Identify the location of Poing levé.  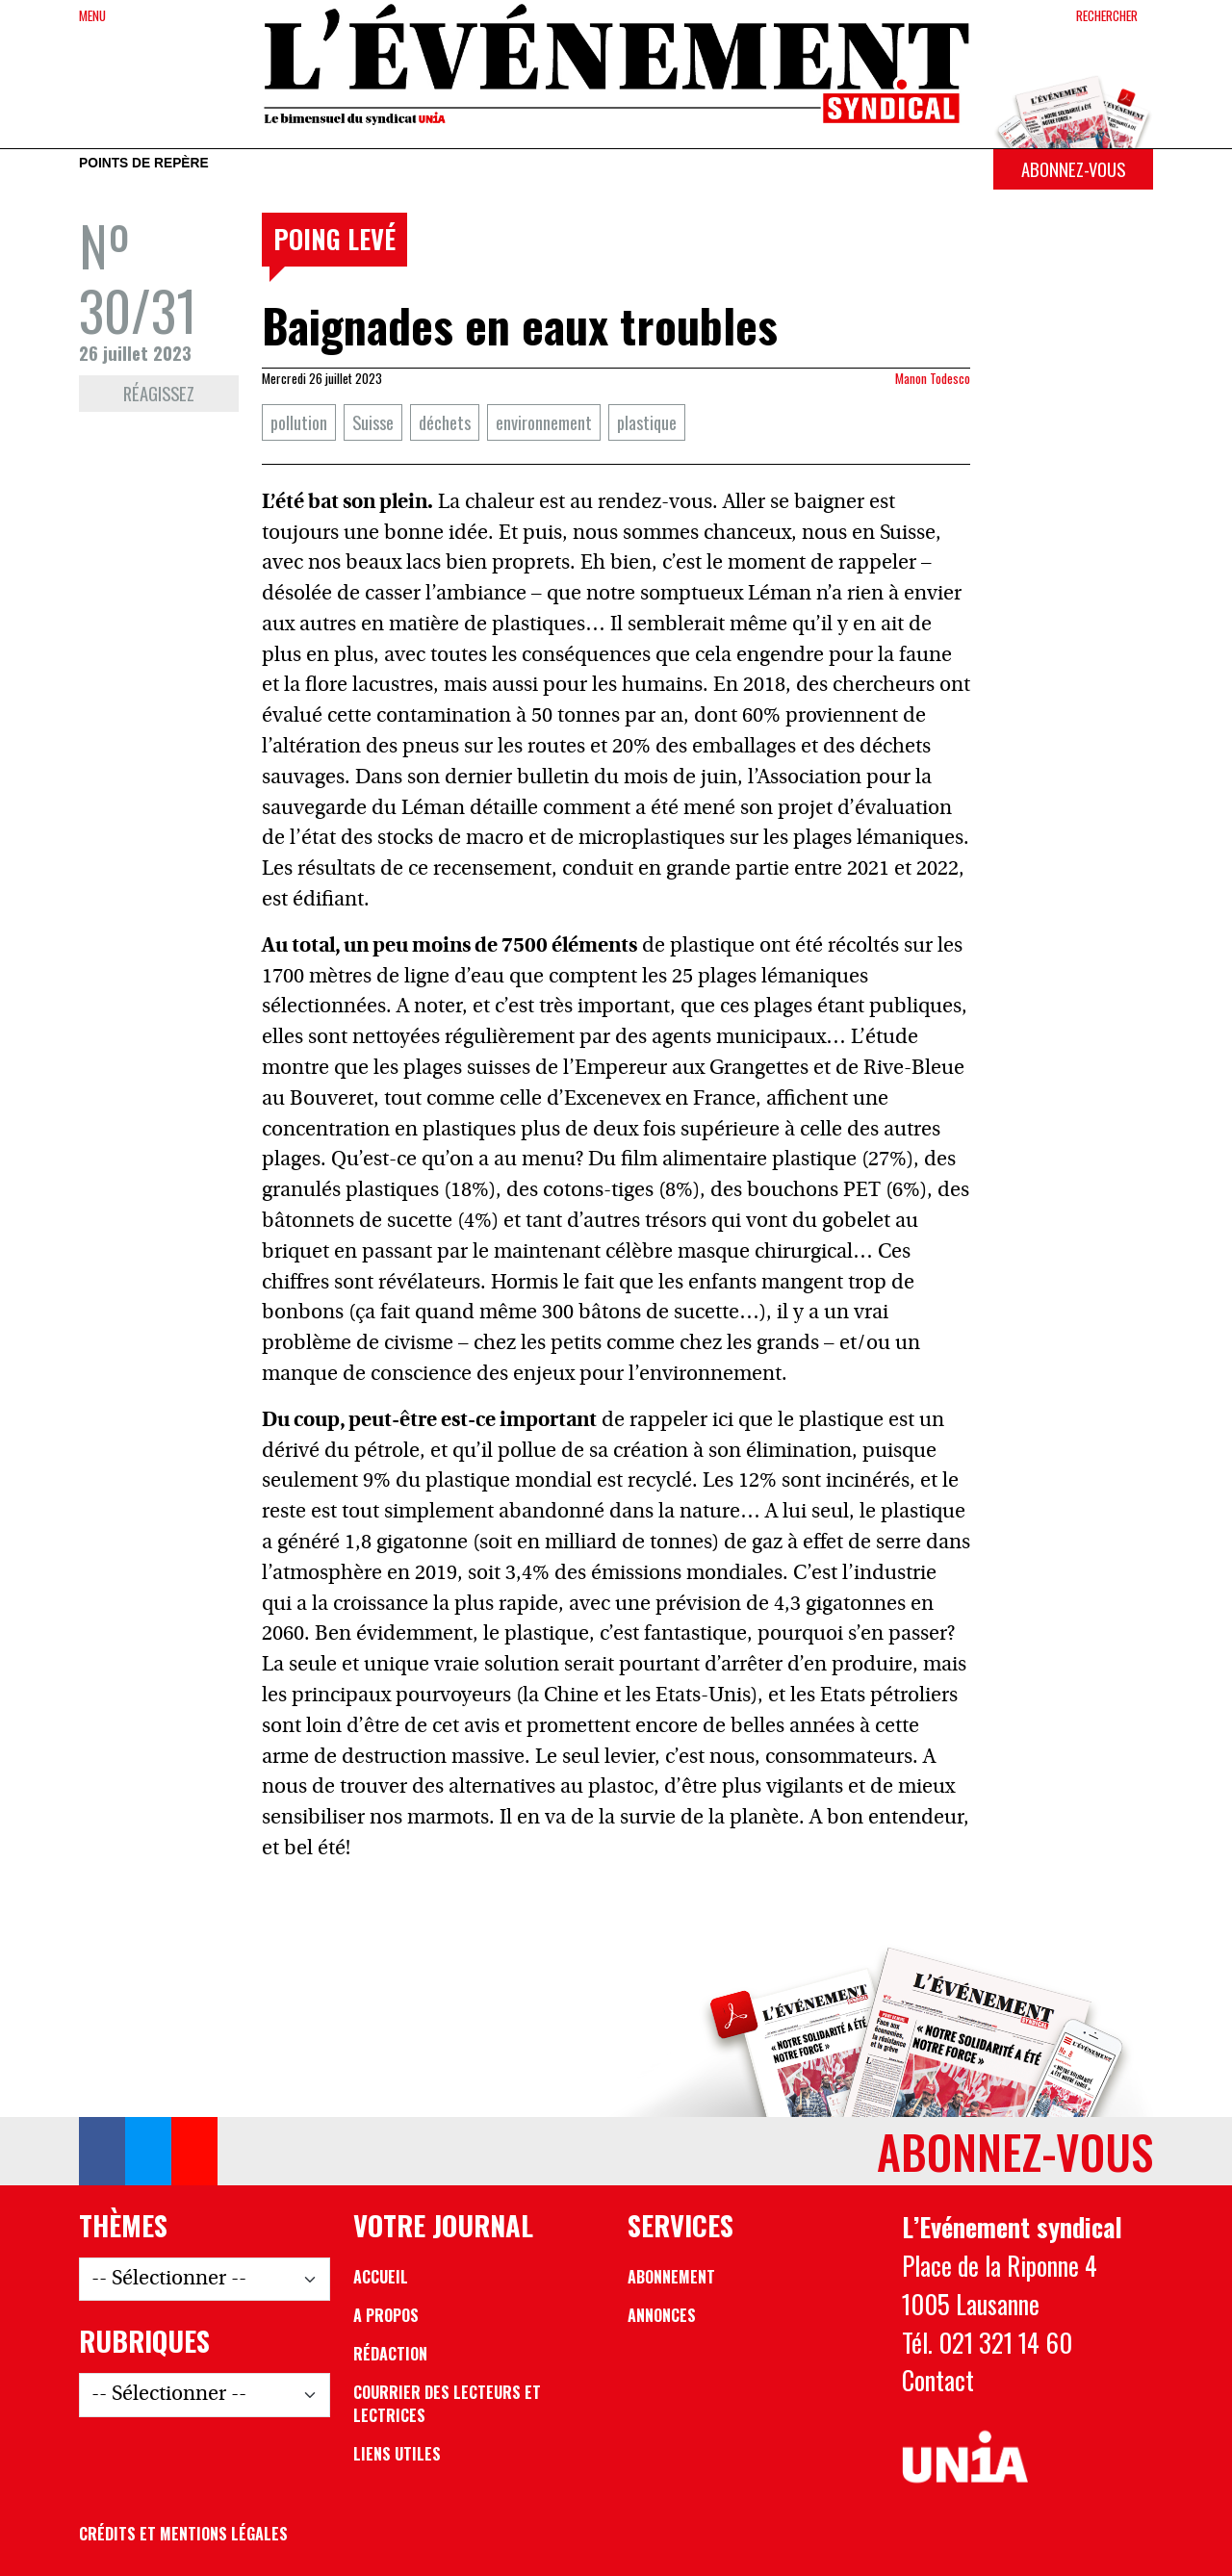
(334, 238).